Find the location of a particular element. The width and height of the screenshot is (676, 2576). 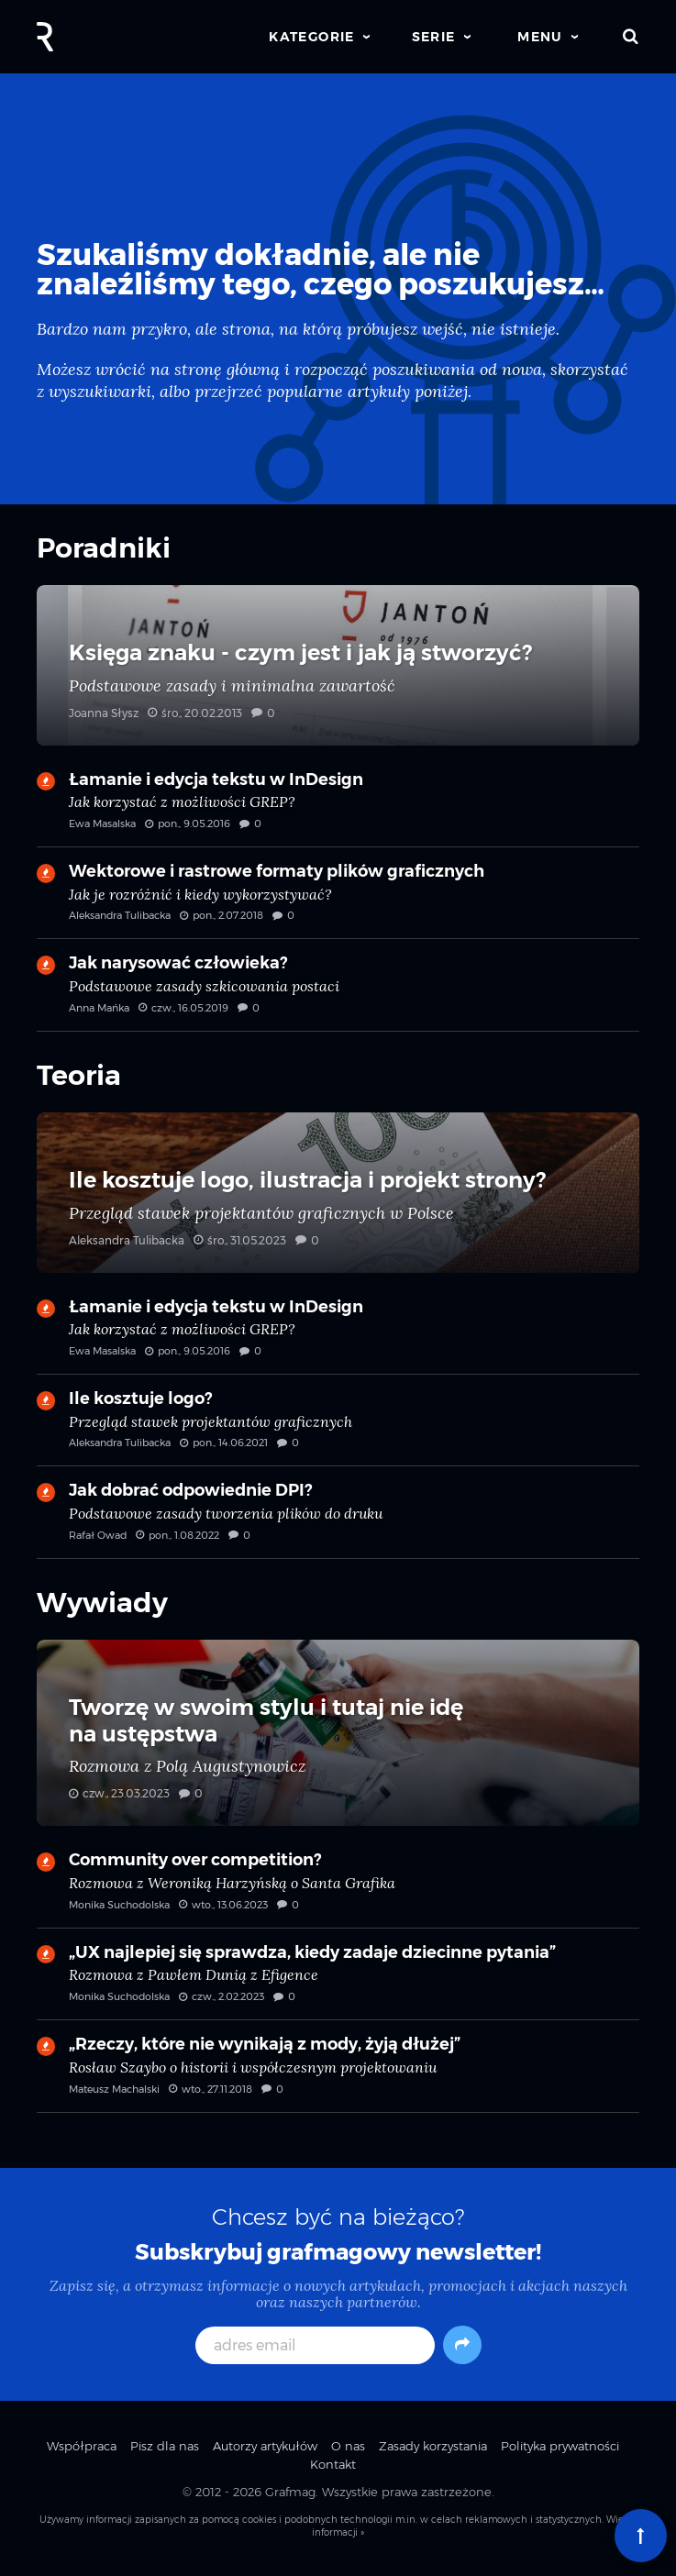

O nas is located at coordinates (348, 2445).